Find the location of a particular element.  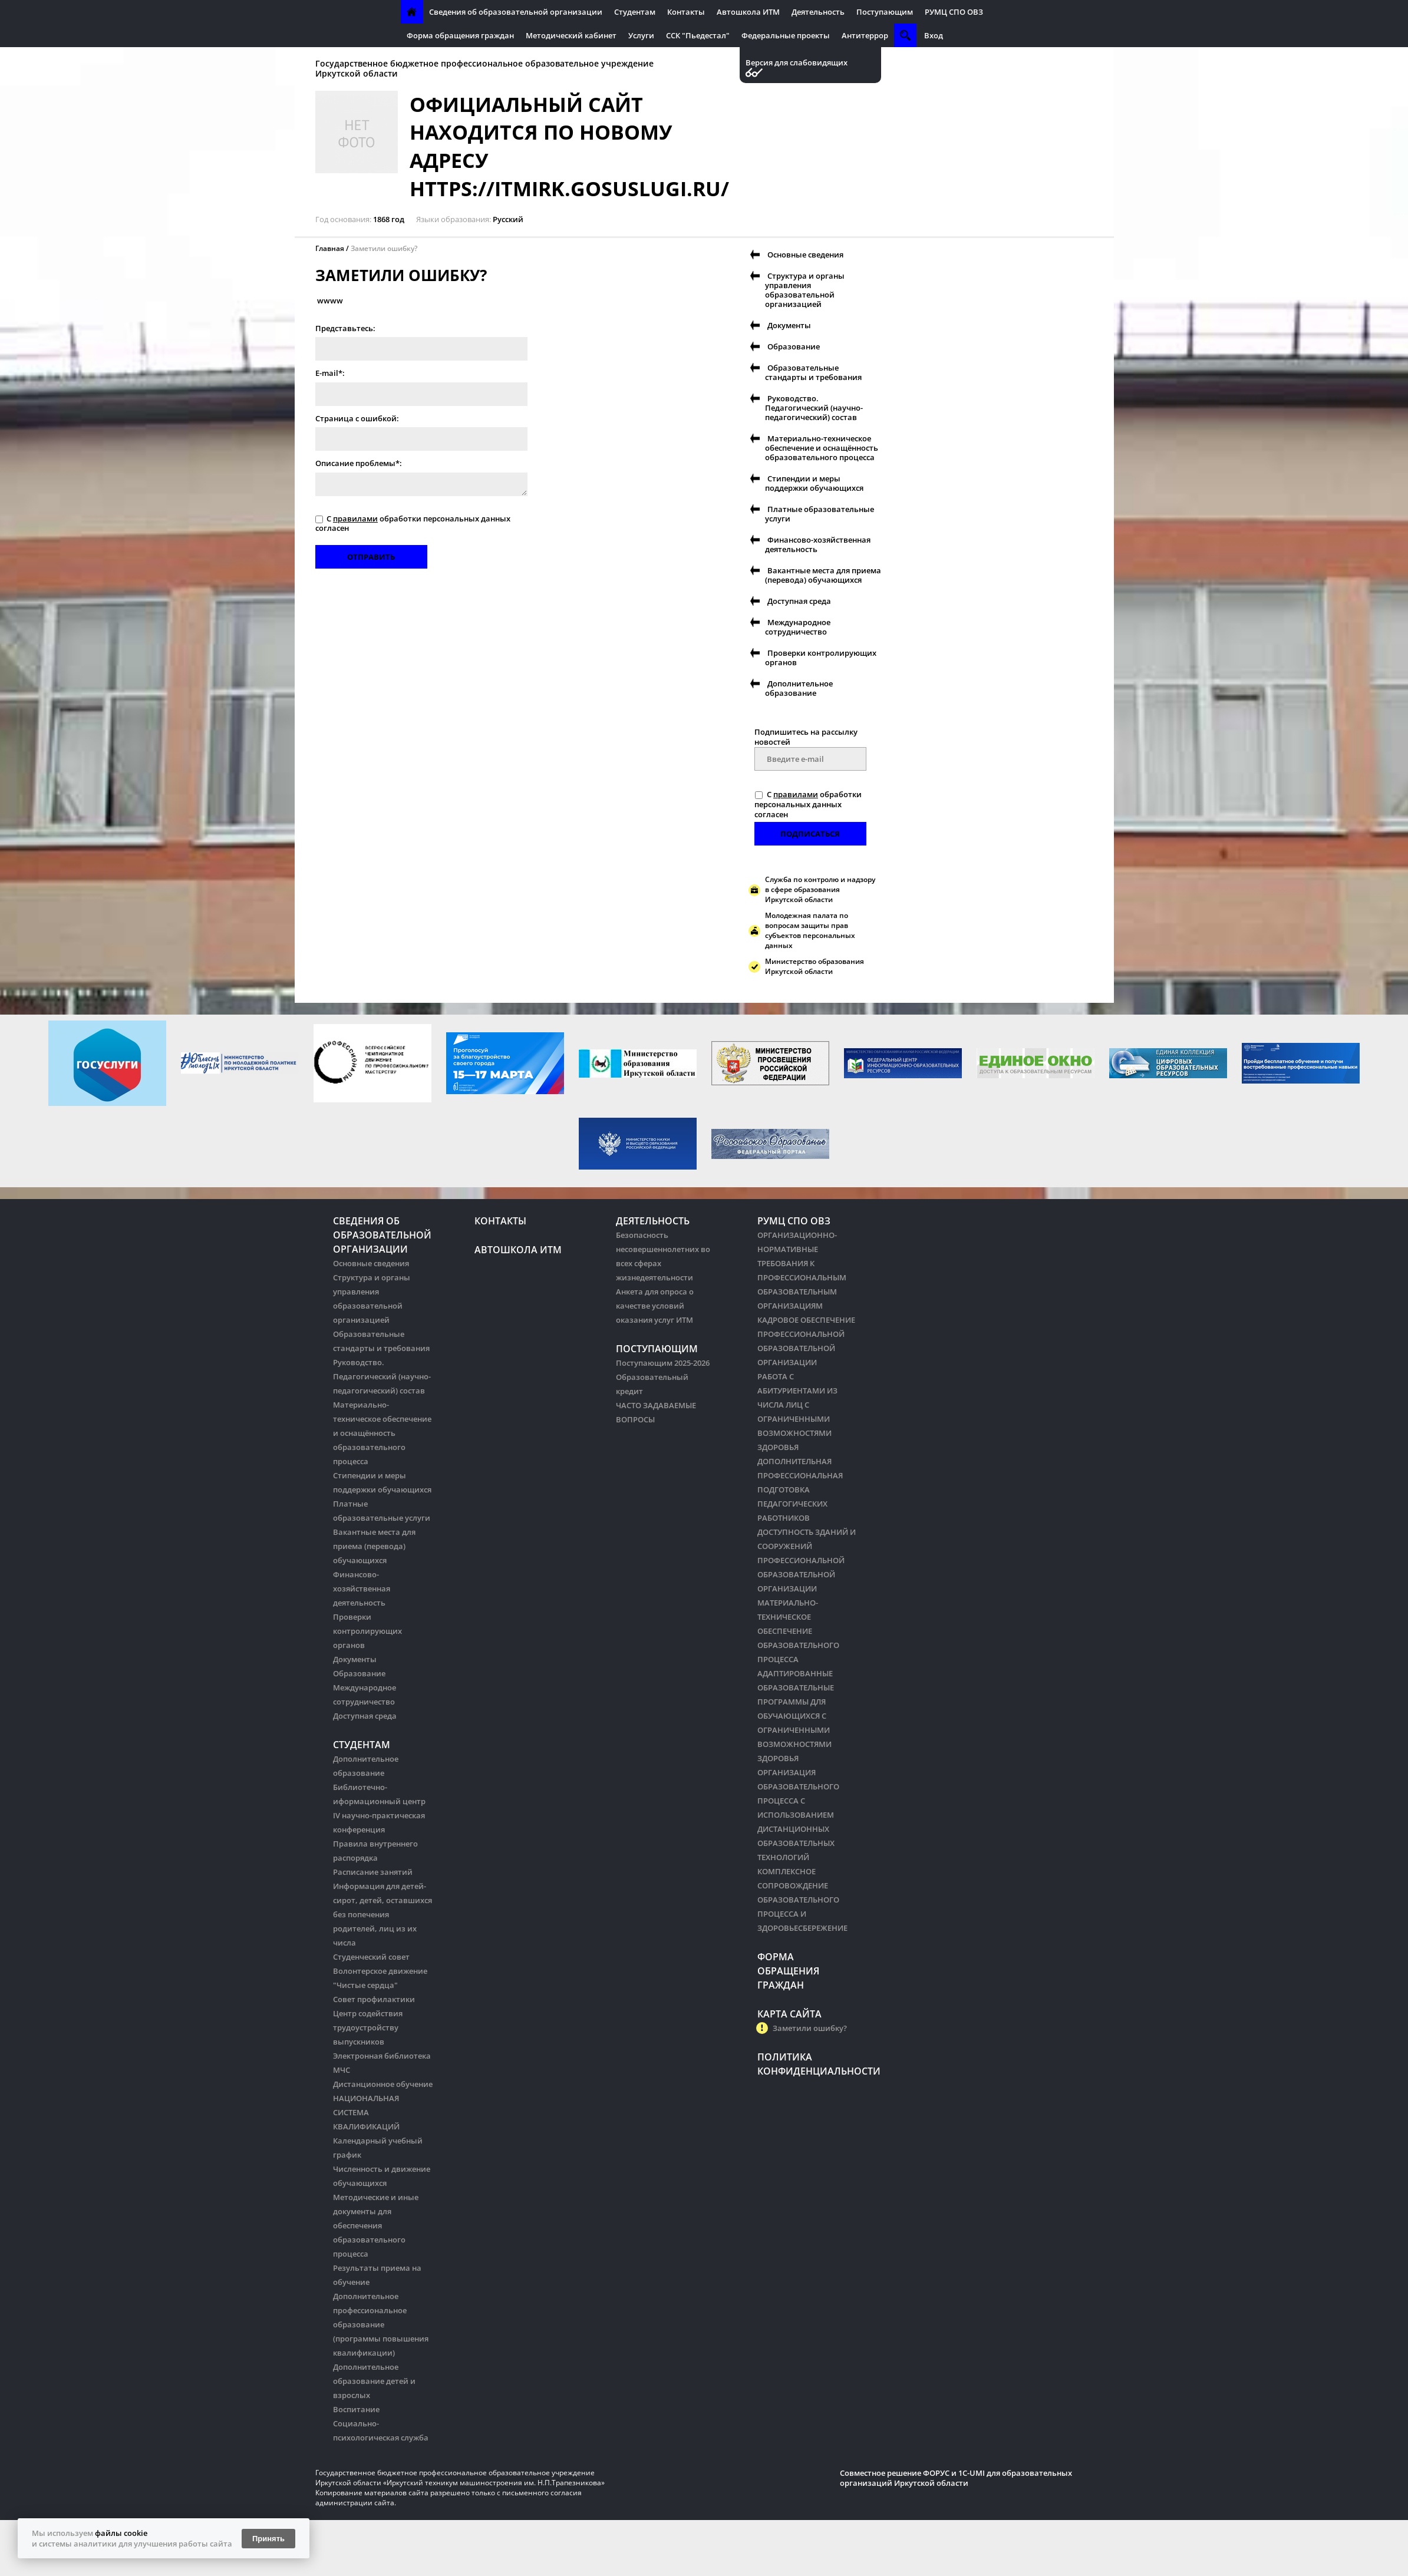

КОМПЛЕКСНОЕ СОПРОВОЖДЕНИЕ ОБРАЗОВАТЕЛЬНОГО ПРОЦЕССА И ЗДОРОВЬЕСБЕРЕЖЕНИЕ is located at coordinates (802, 1899).